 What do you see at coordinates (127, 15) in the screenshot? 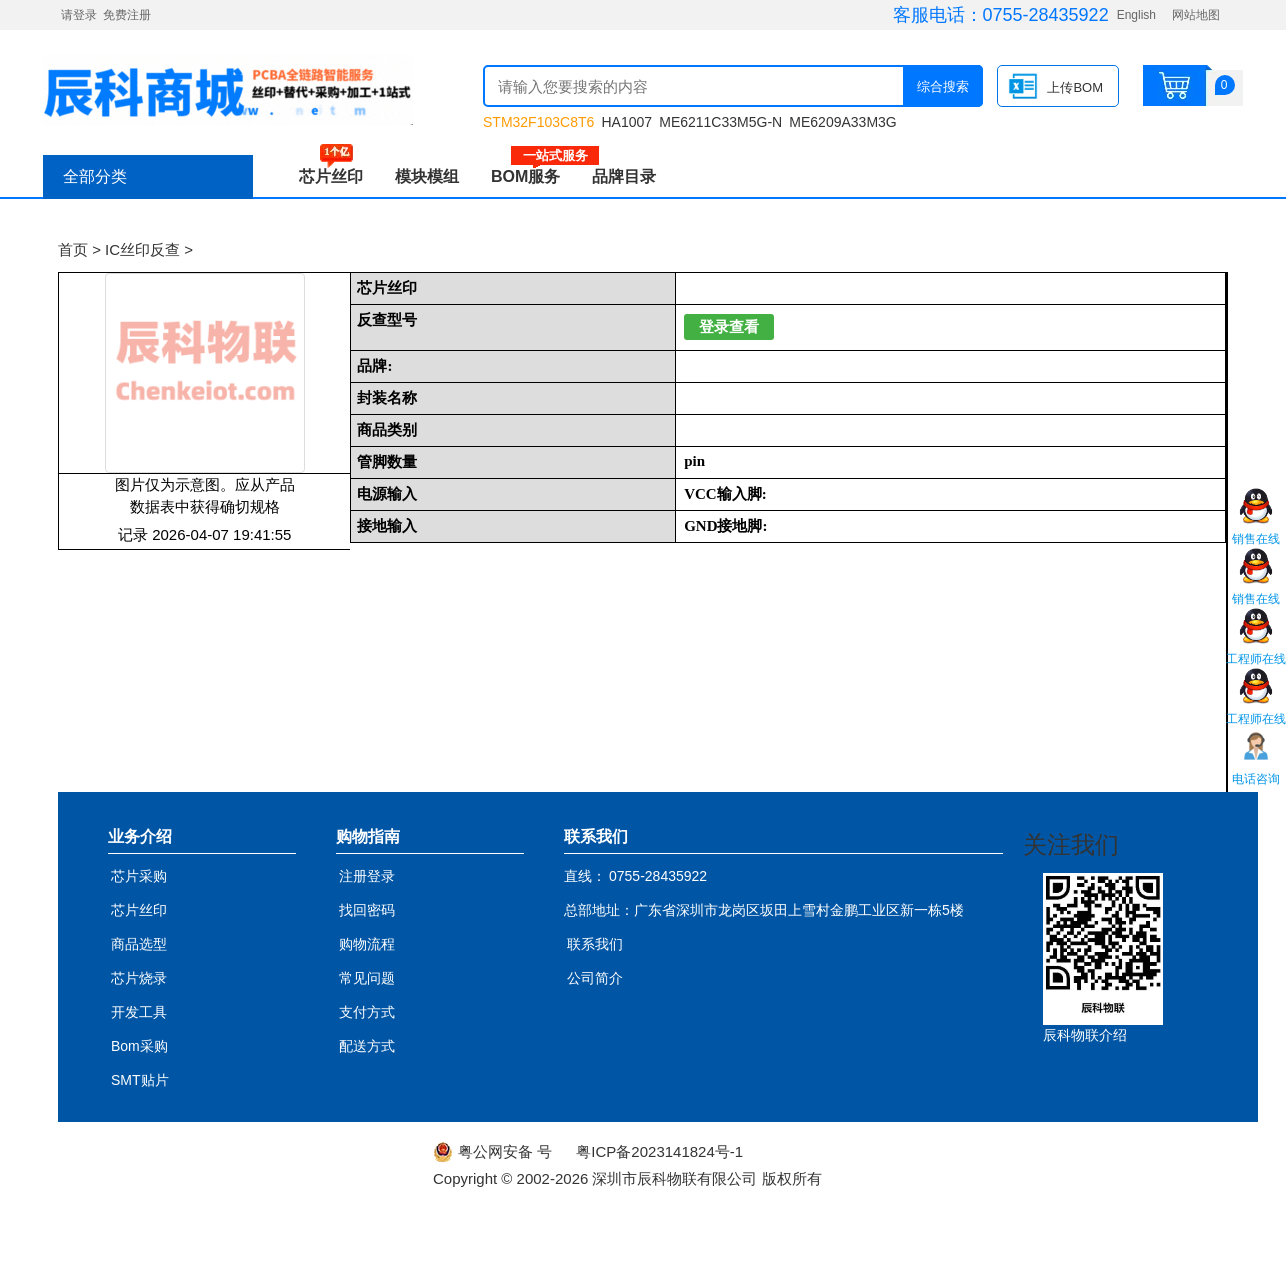
I see `免费注册` at bounding box center [127, 15].